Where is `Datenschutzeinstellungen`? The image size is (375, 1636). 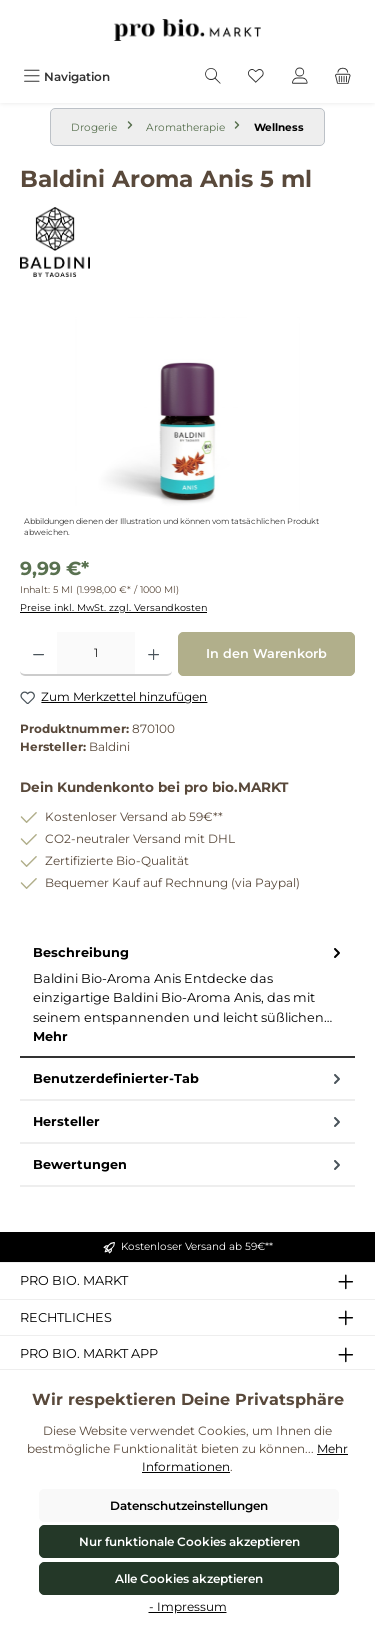 Datenschutzeinstellungen is located at coordinates (189, 1505).